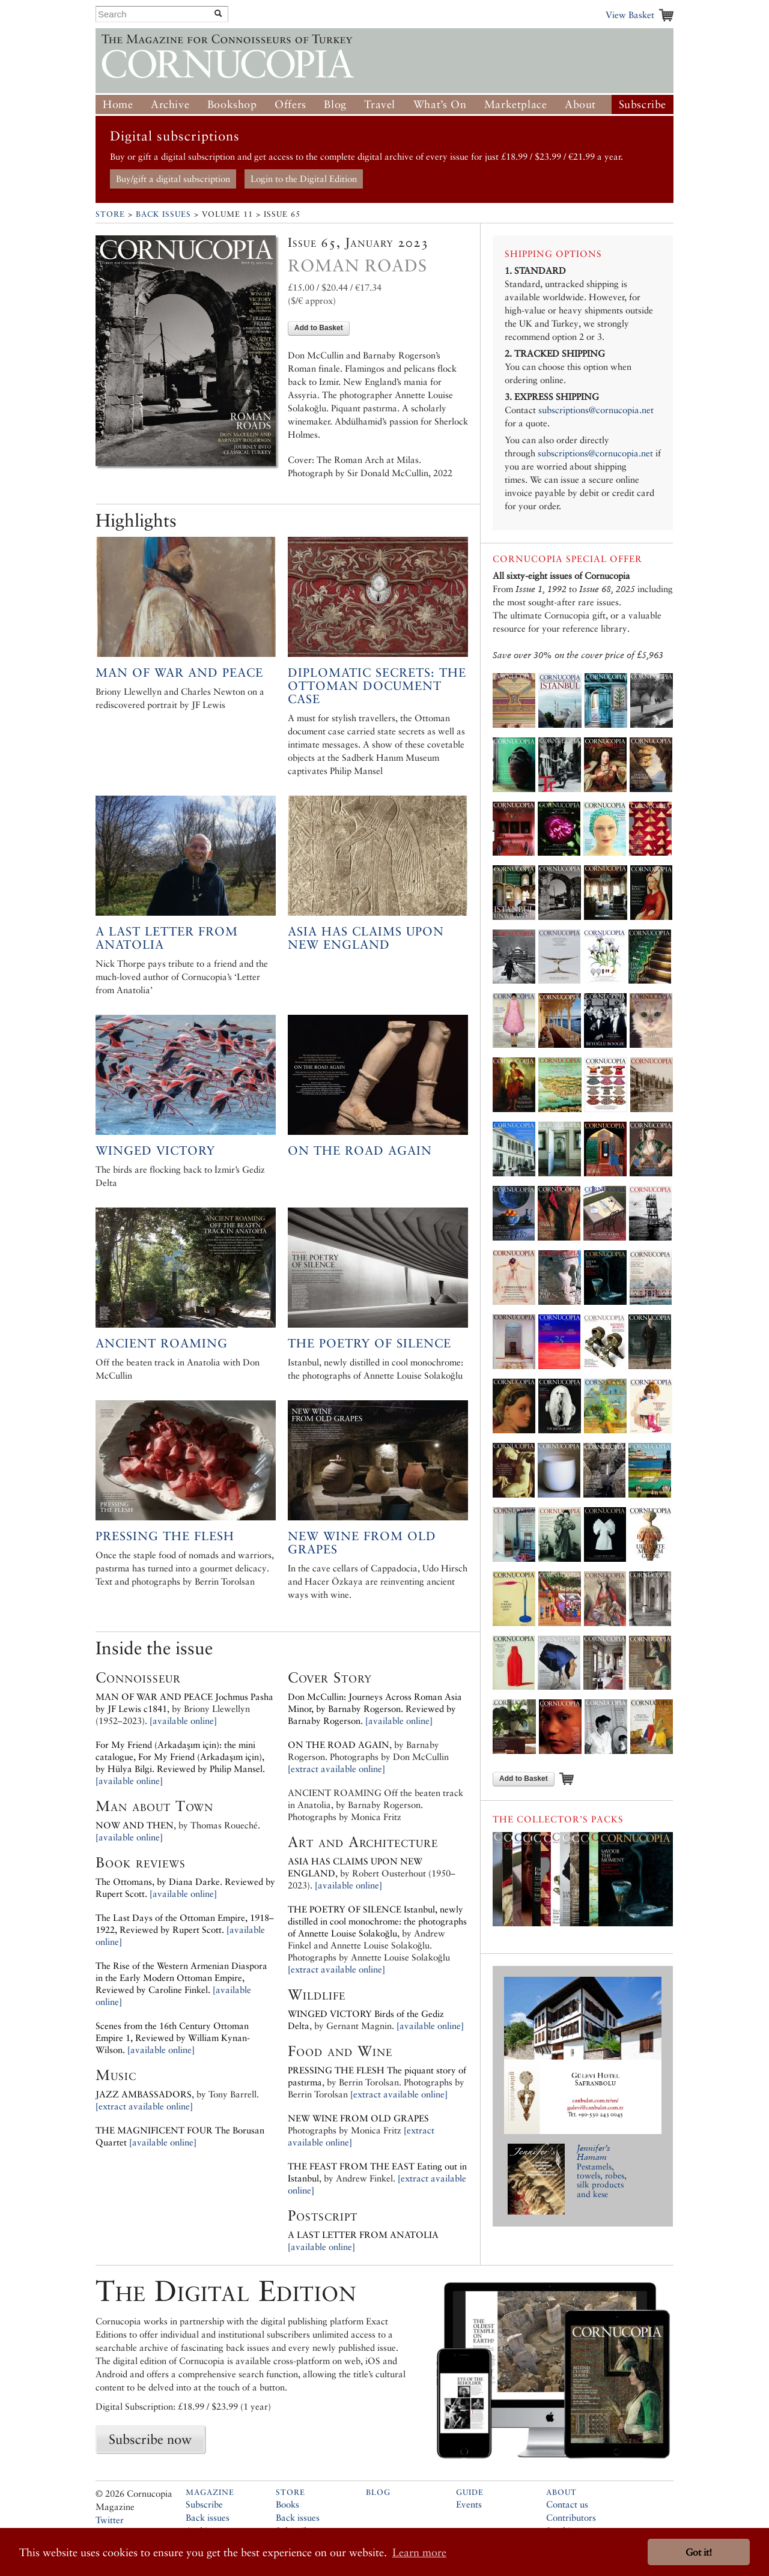  I want to click on Marketplace, so click(515, 104).